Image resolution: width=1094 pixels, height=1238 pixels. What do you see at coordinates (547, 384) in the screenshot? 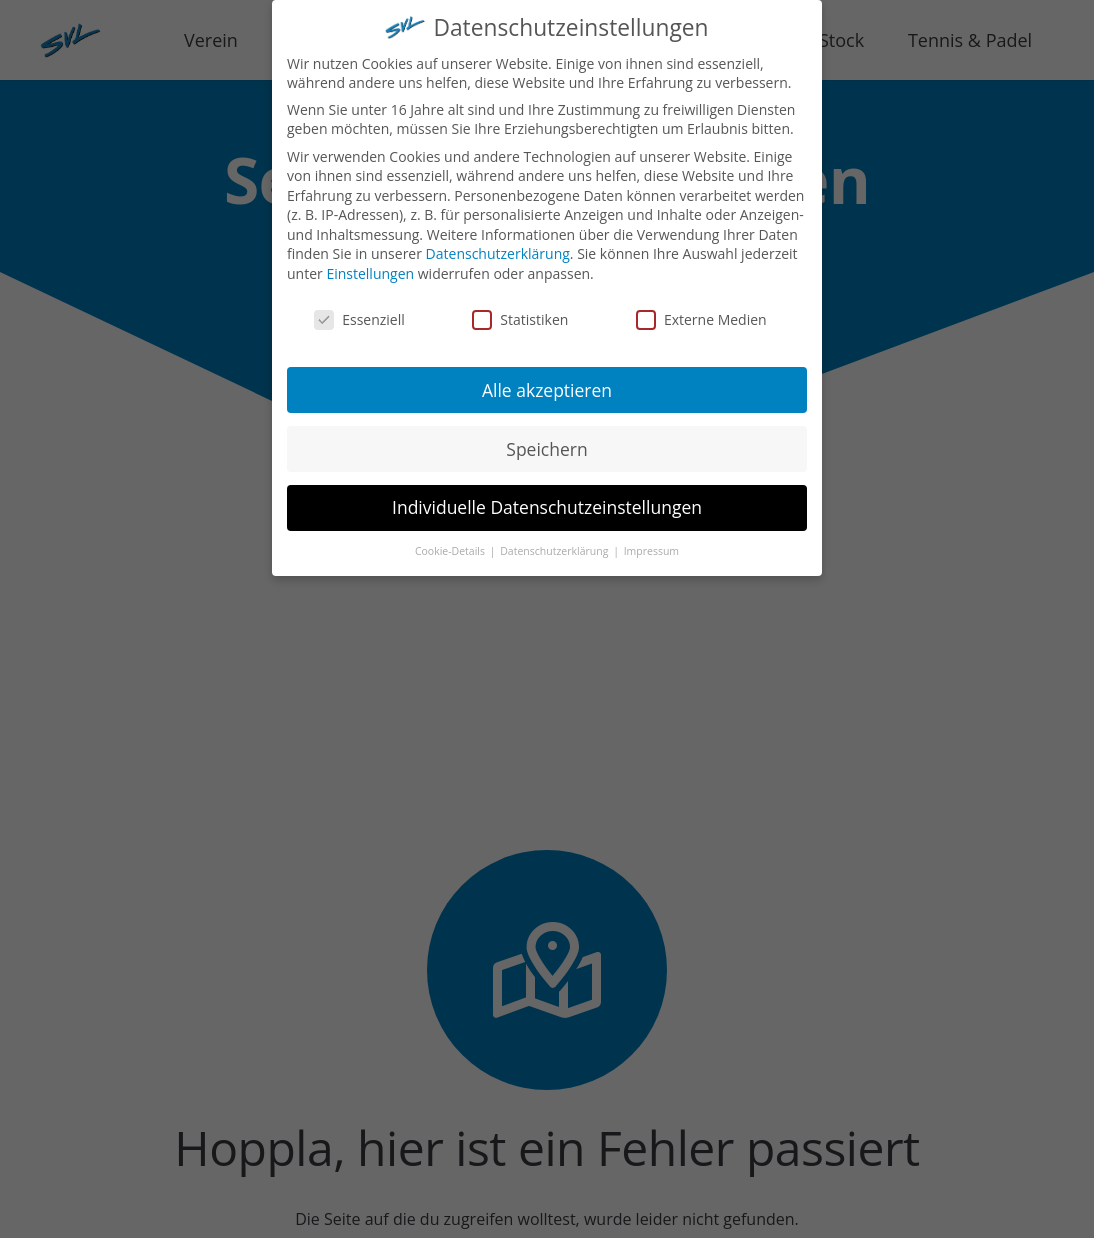
I see `Alle akzeptieren [button]` at bounding box center [547, 384].